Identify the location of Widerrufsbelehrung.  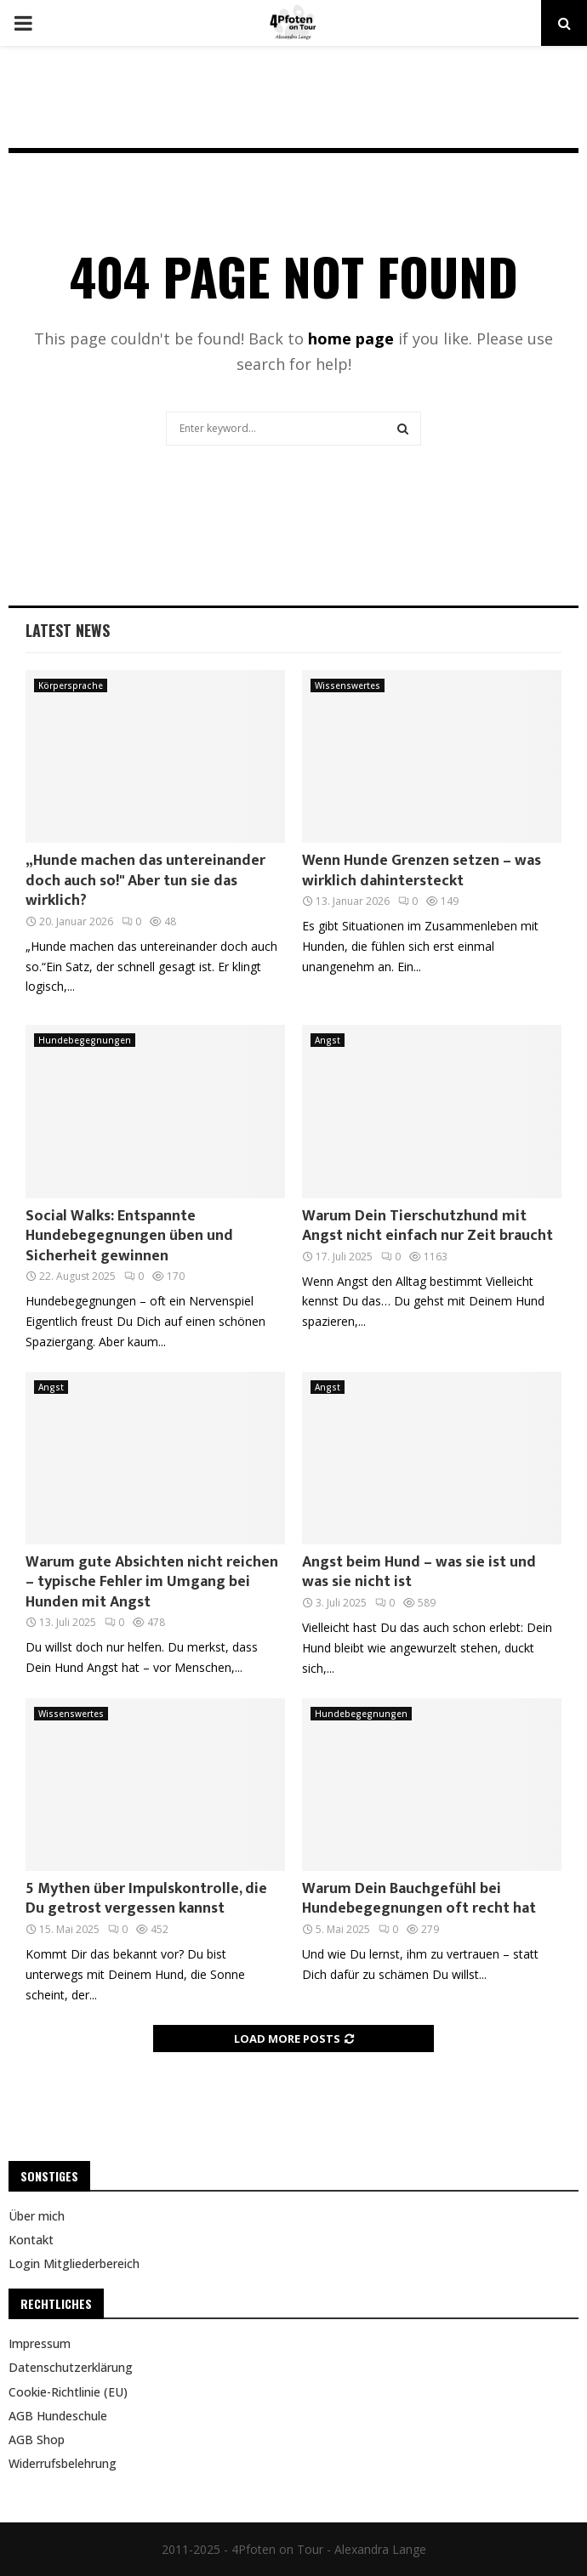
(63, 2463).